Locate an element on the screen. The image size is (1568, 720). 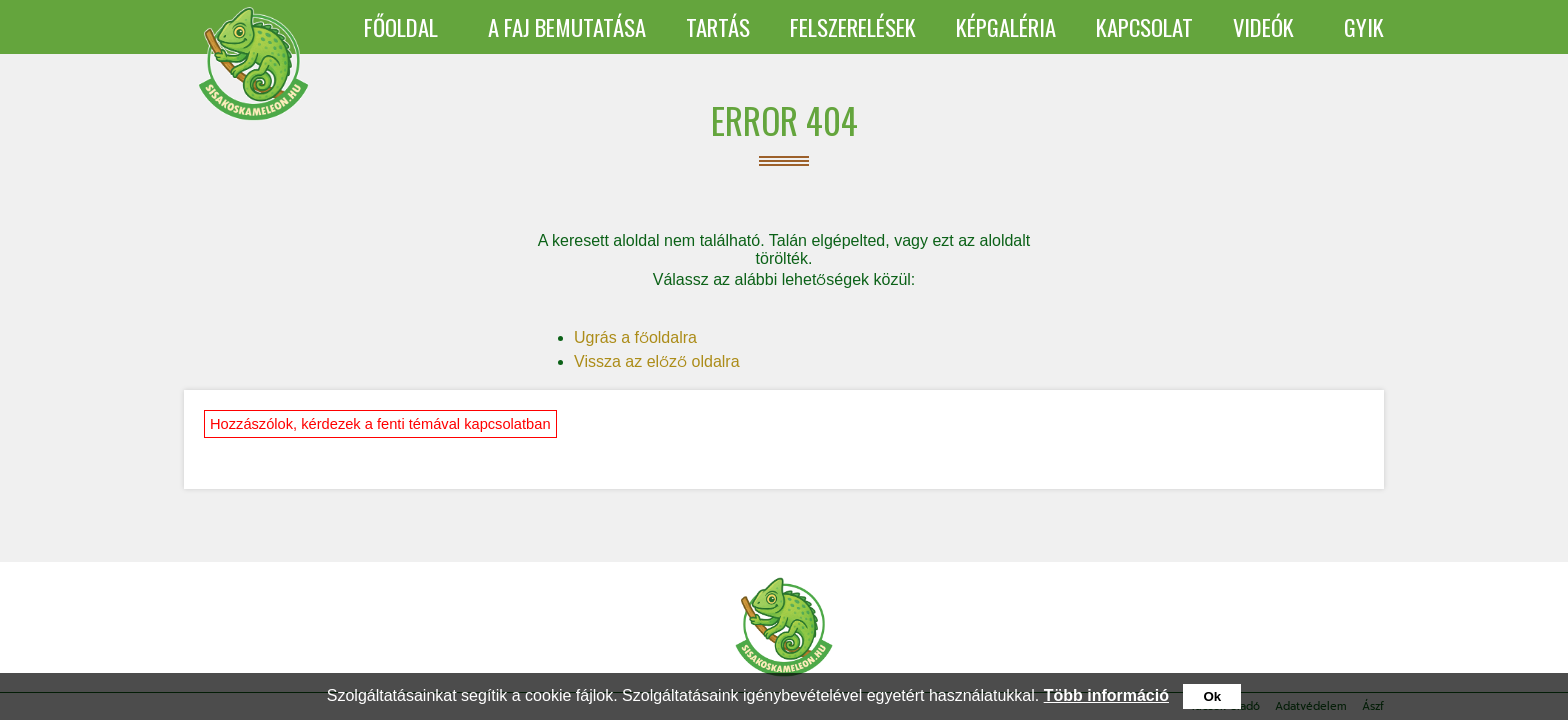
FELSZERELÉSEK is located at coordinates (853, 27).